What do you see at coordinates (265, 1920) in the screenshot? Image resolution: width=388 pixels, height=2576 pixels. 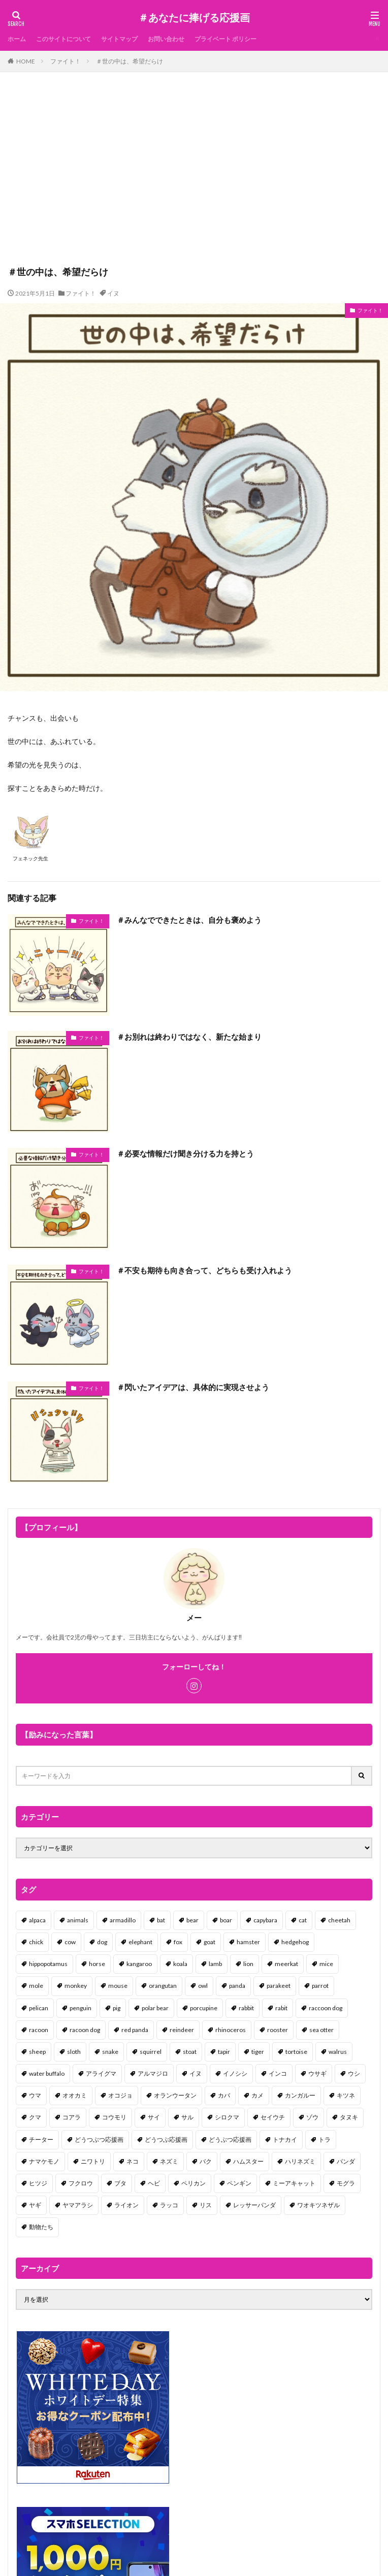 I see `capybara [capybara (1個の項目)]` at bounding box center [265, 1920].